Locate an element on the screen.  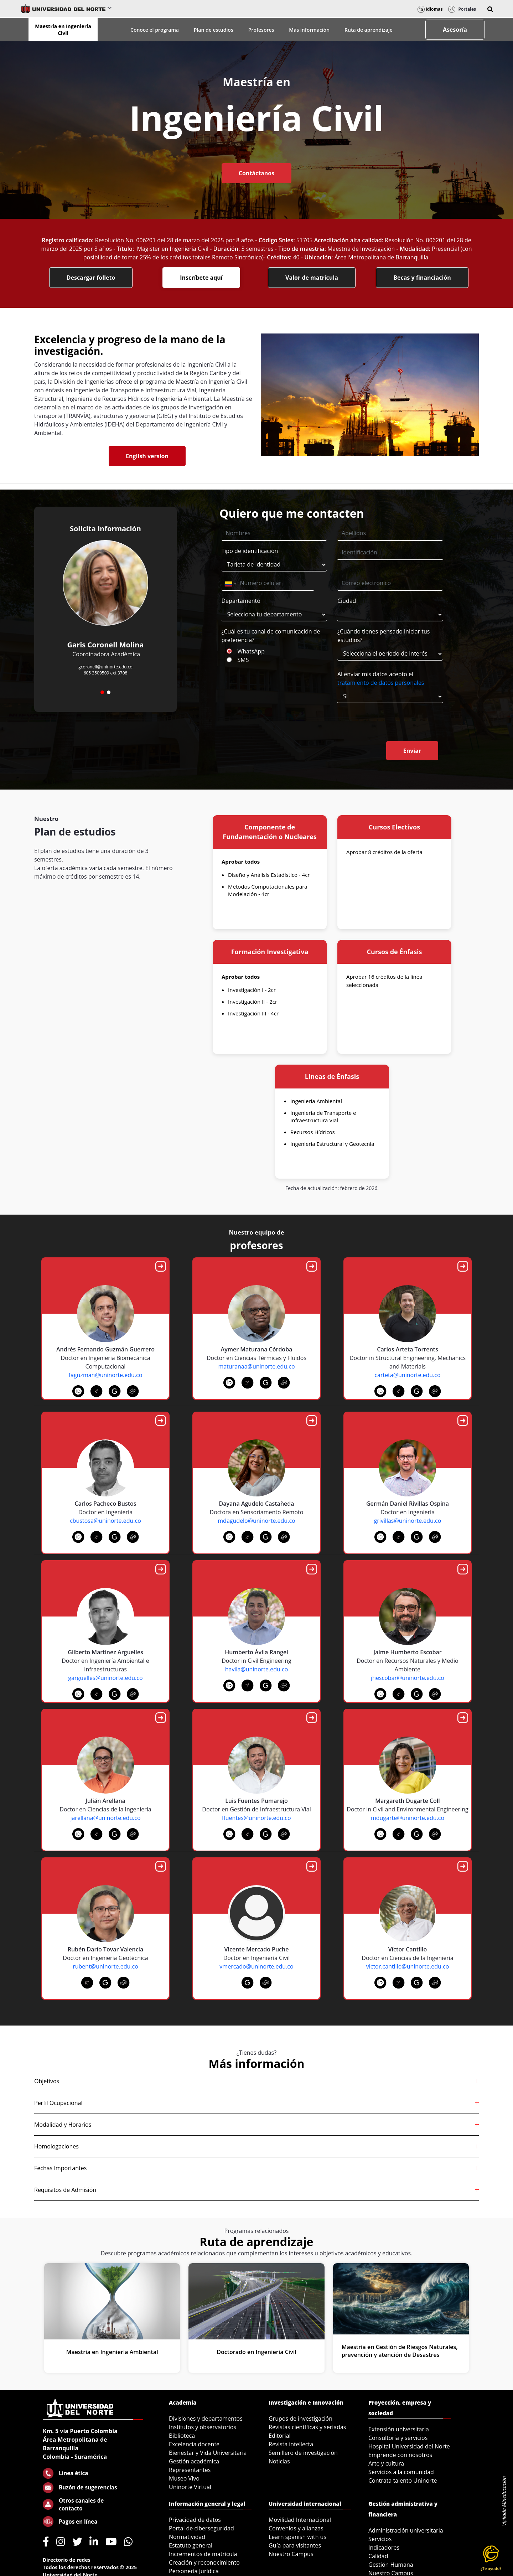
Contrata talento Uninorte [menuitem] is located at coordinates (402, 2480).